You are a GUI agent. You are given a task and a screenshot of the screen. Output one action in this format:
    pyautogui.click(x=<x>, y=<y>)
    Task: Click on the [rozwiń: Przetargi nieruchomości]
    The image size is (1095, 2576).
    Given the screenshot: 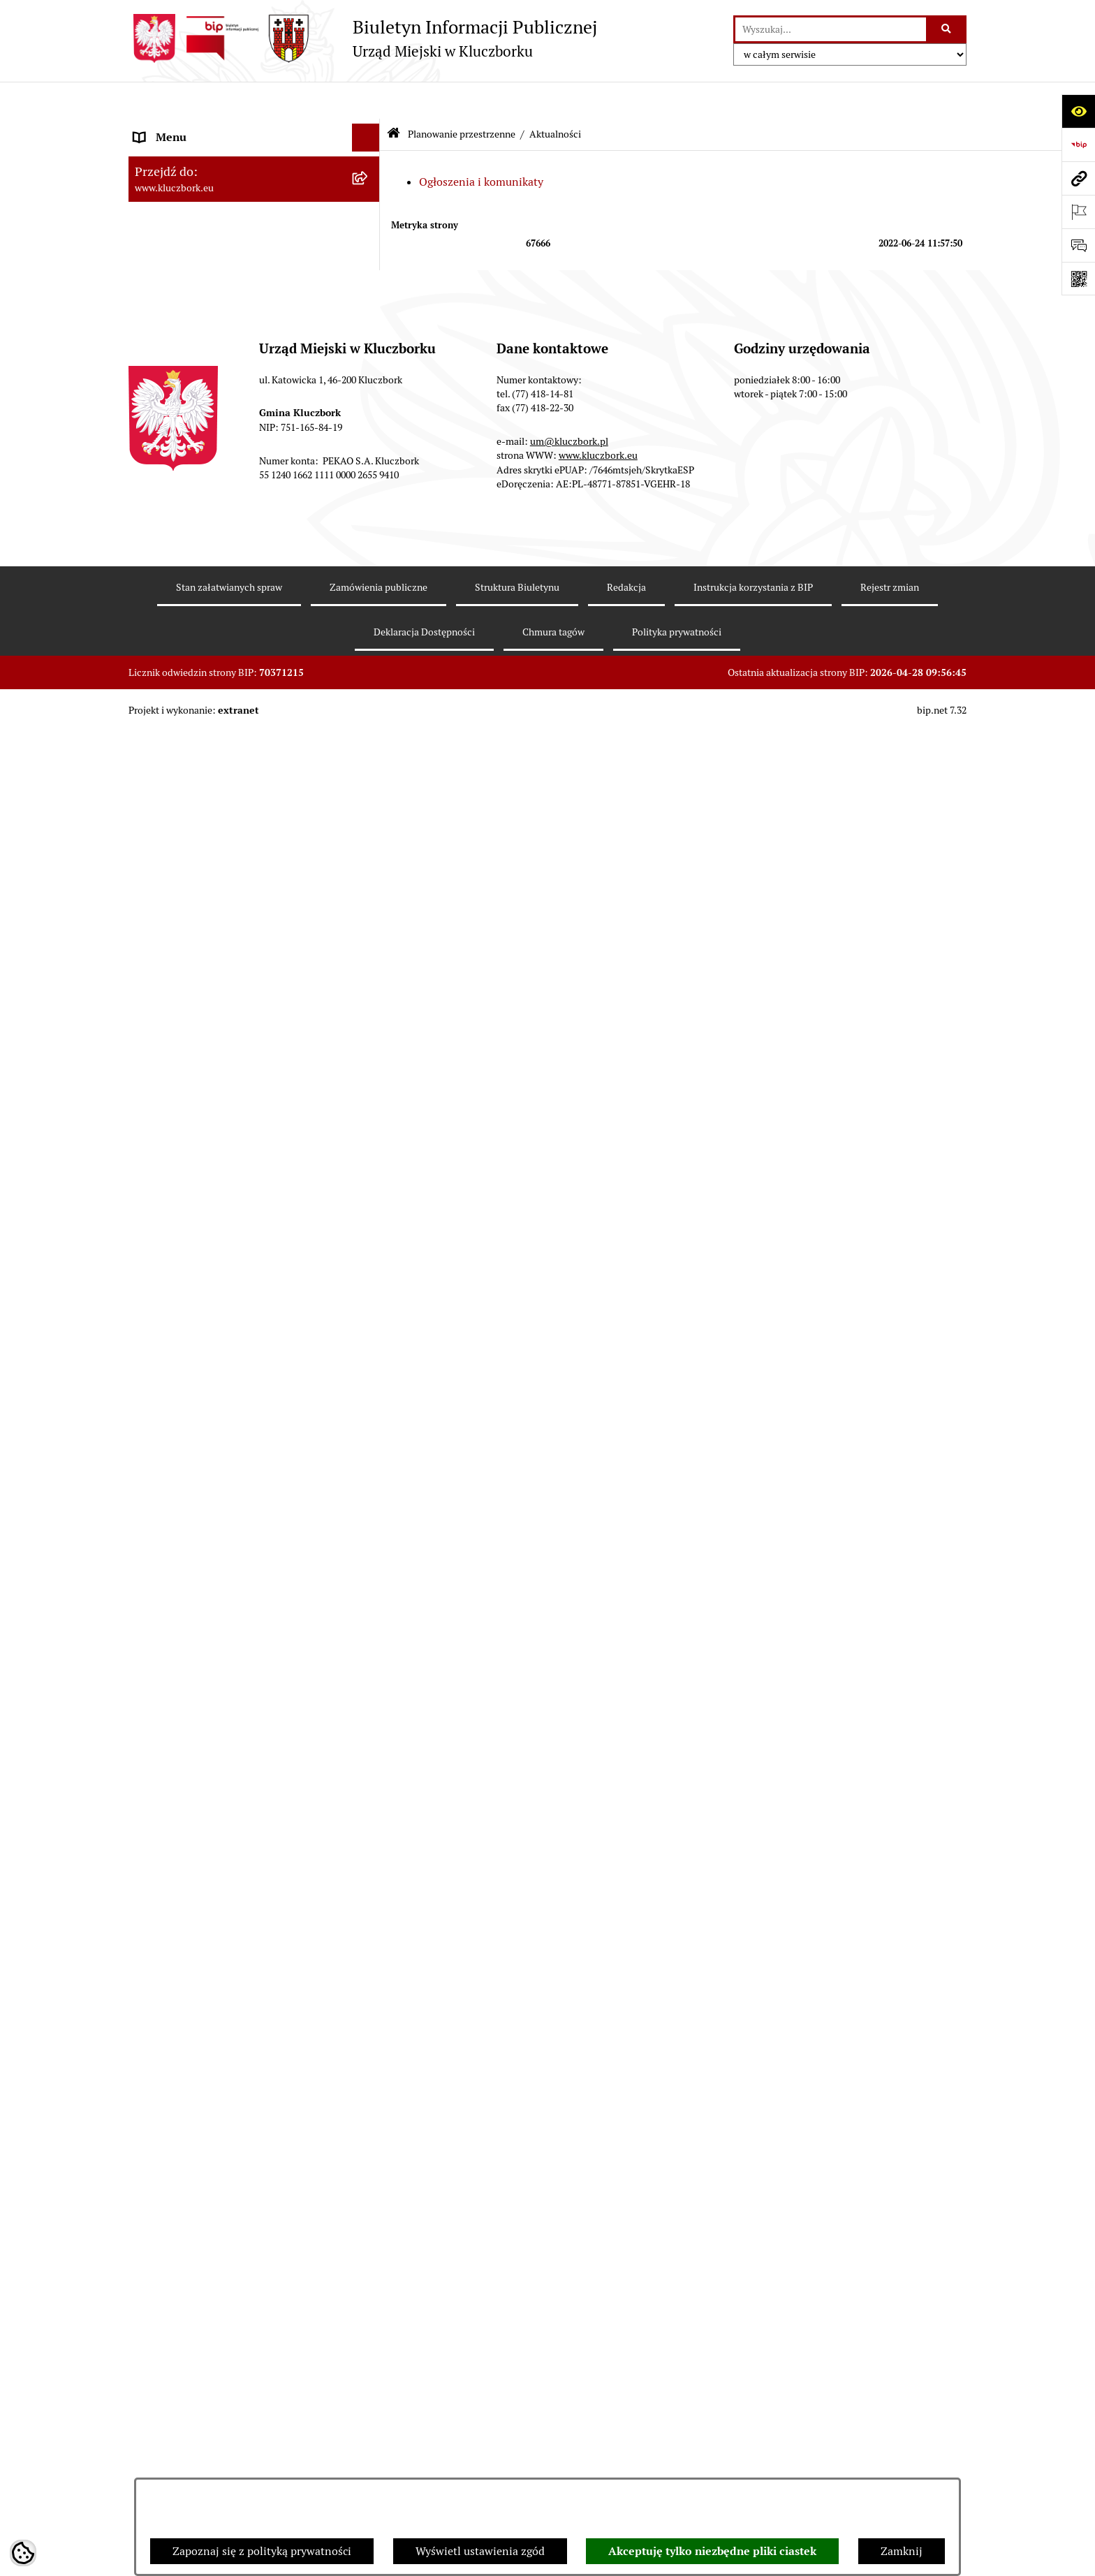 What is the action you would take?
    pyautogui.click(x=369, y=553)
    